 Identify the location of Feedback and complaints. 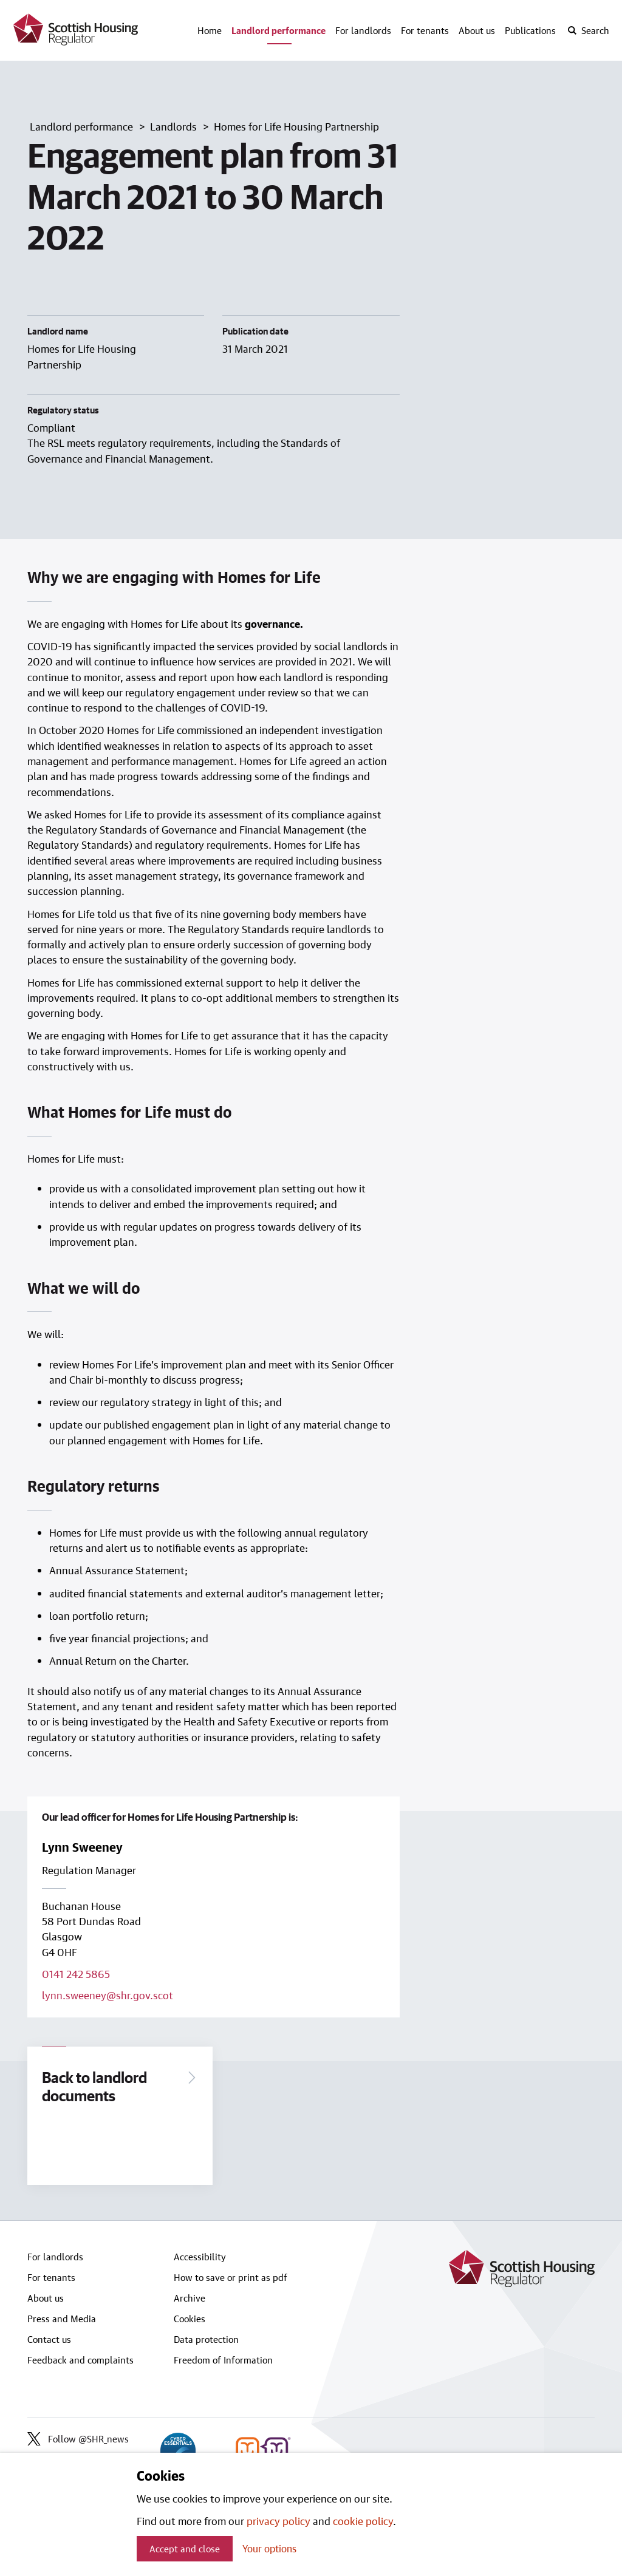
(80, 2359).